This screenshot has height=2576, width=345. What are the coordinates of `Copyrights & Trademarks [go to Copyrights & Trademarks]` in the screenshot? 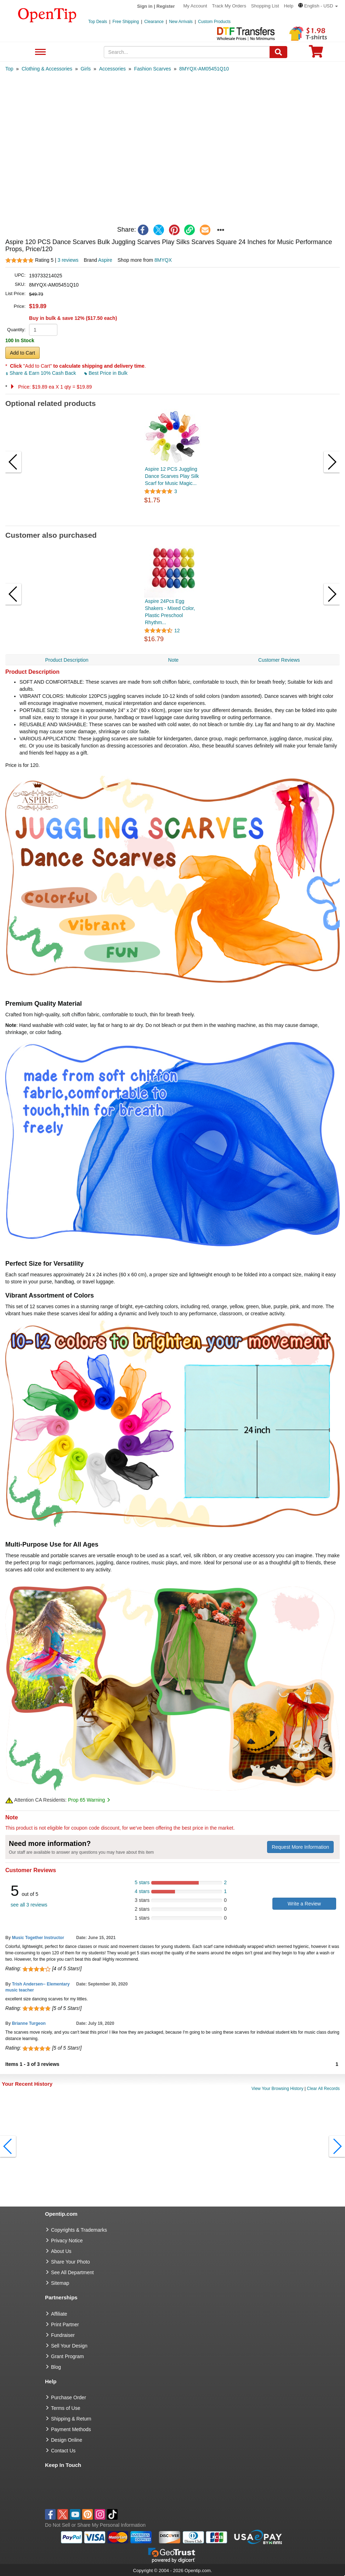 It's located at (79, 2230).